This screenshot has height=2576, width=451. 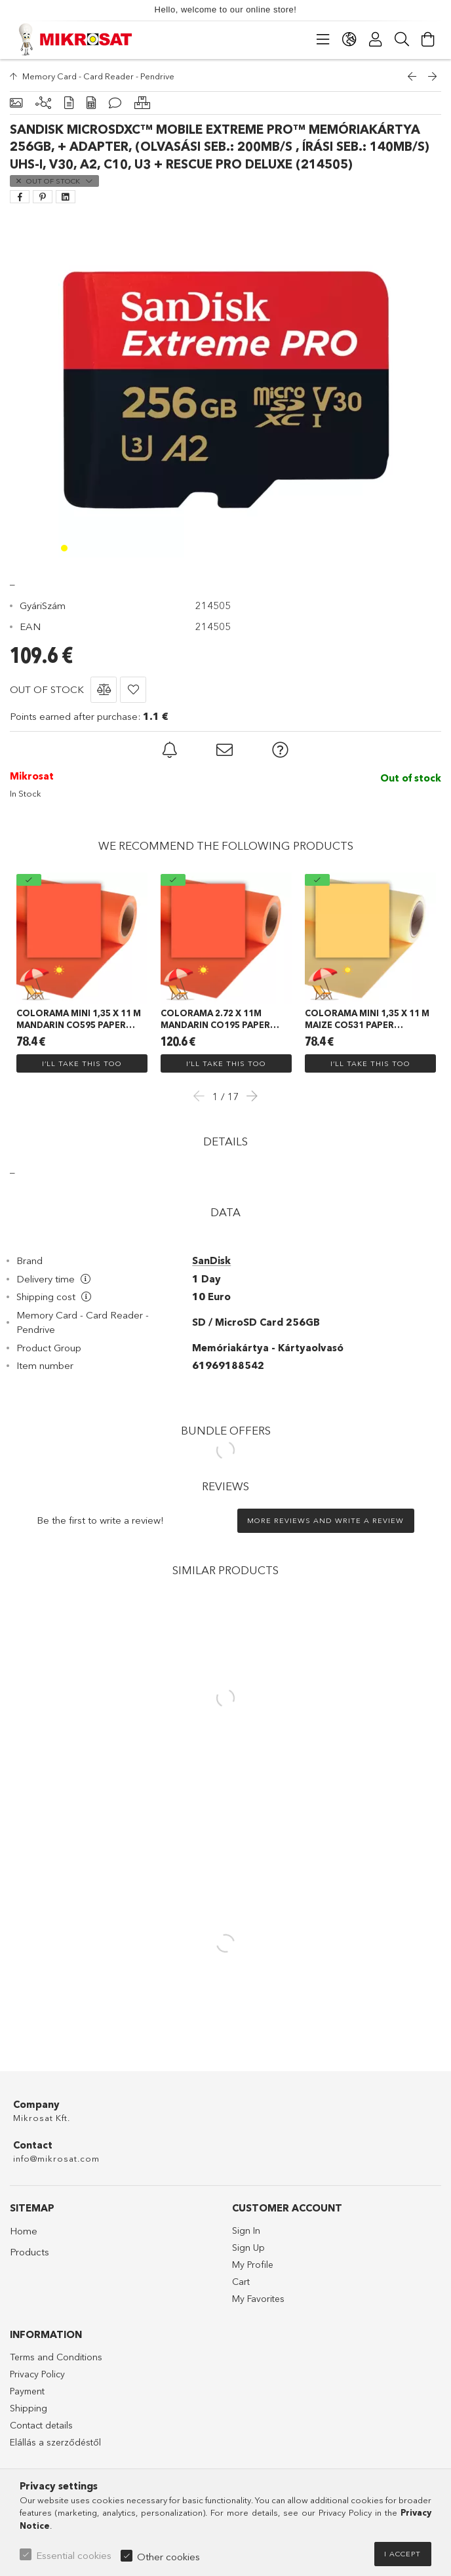 I want to click on My Profile, so click(x=252, y=2264).